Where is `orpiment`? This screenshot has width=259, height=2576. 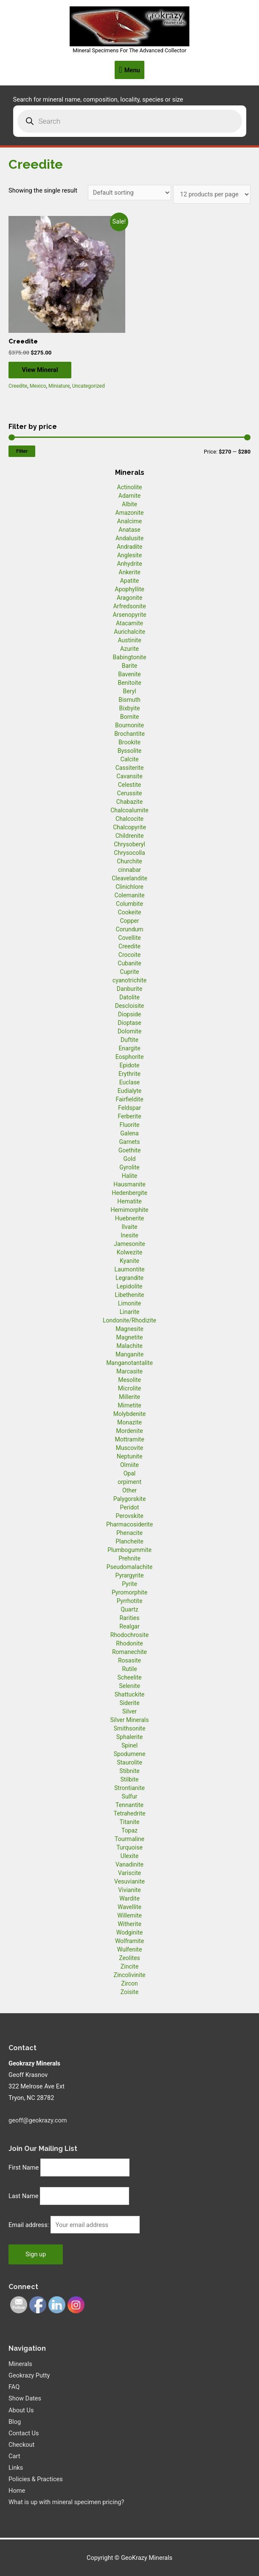 orpiment is located at coordinates (129, 1481).